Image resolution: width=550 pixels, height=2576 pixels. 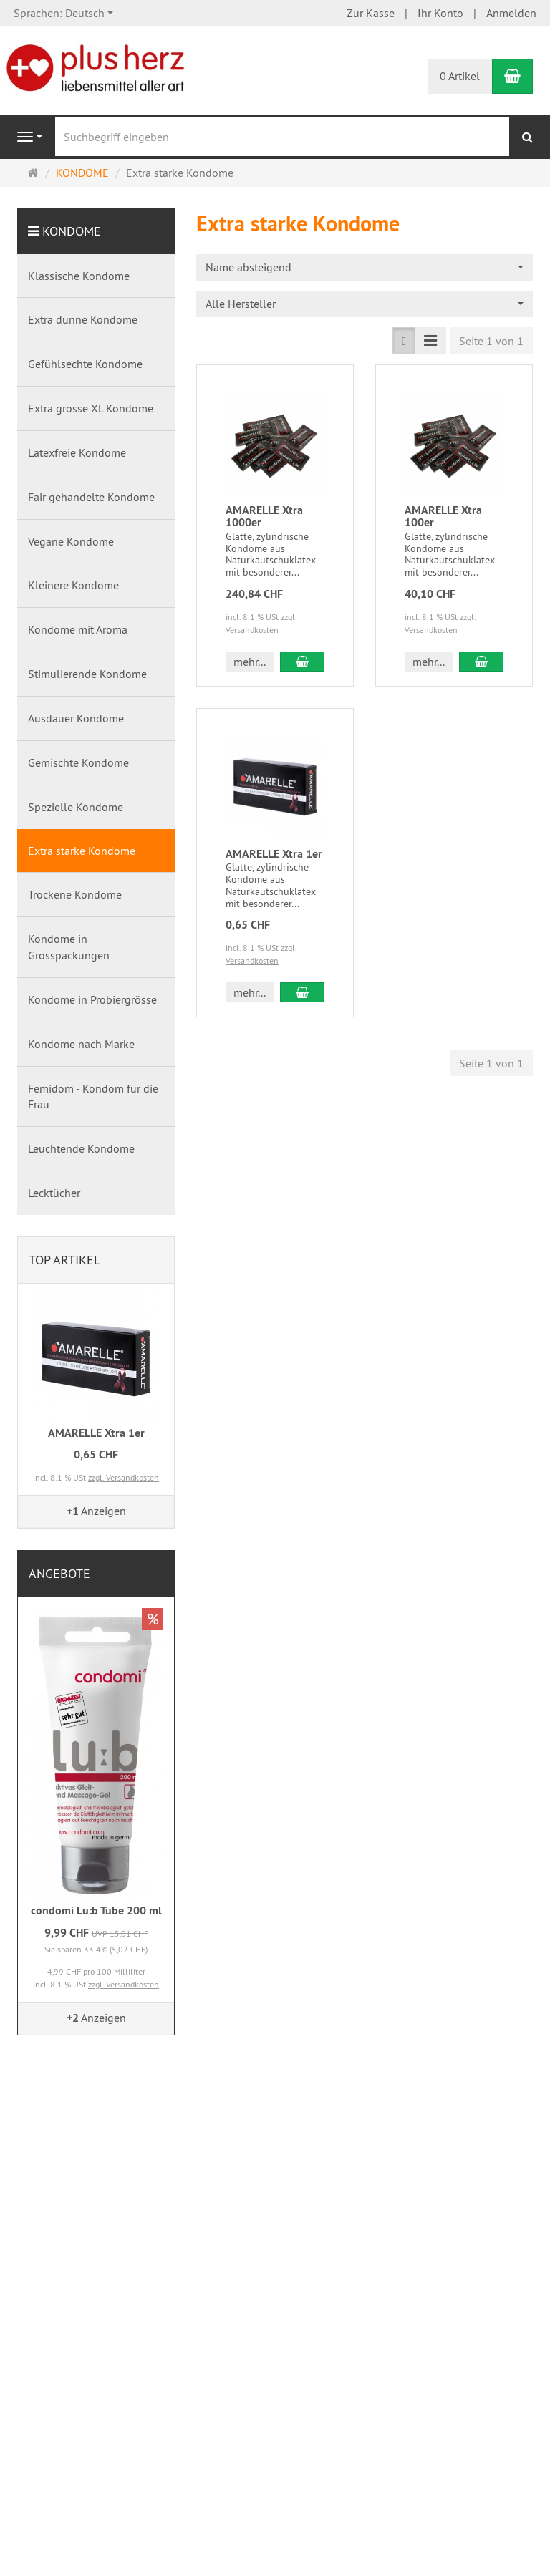 I want to click on AMARELLE Xtra 100er, so click(x=443, y=517).